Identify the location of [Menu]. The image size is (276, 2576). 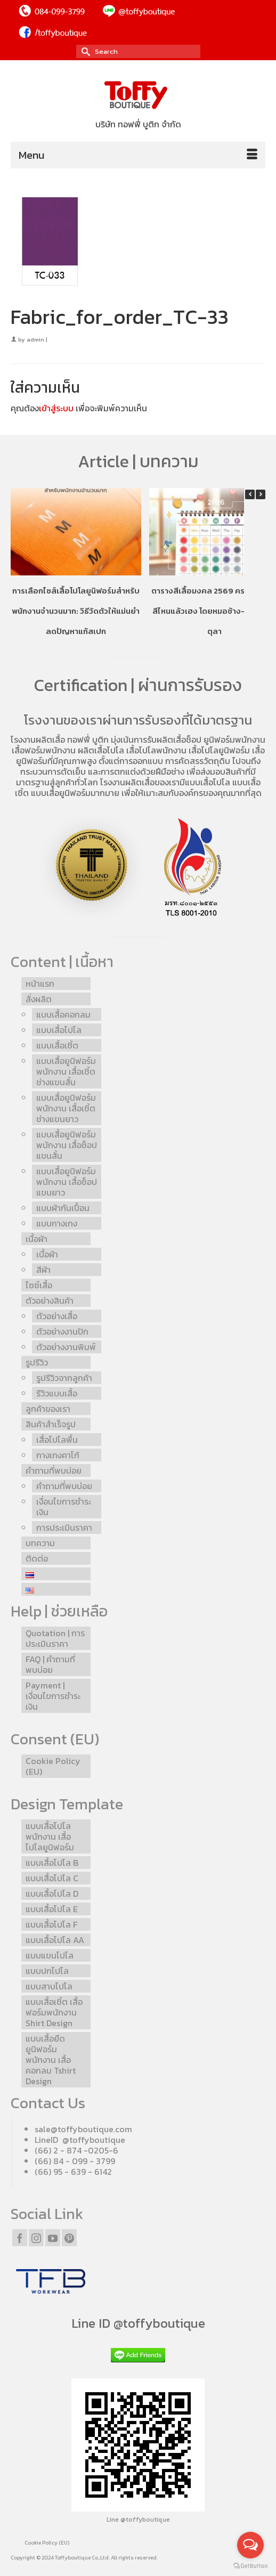
(138, 155).